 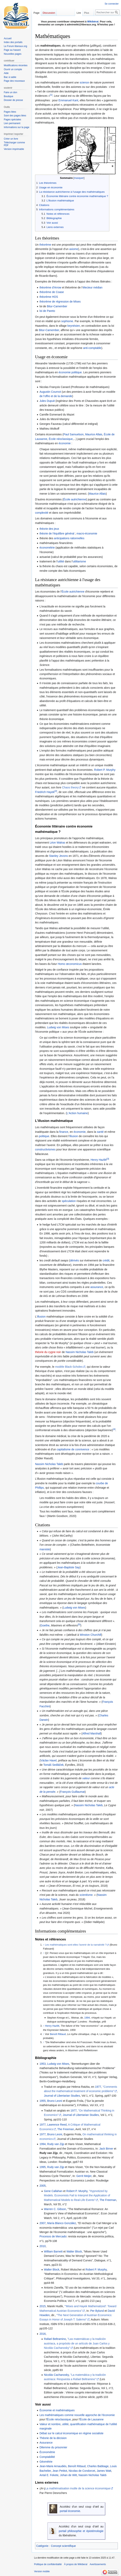 What do you see at coordinates (98, 2466) in the screenshot?
I see `Charles Babbage` at bounding box center [98, 2466].